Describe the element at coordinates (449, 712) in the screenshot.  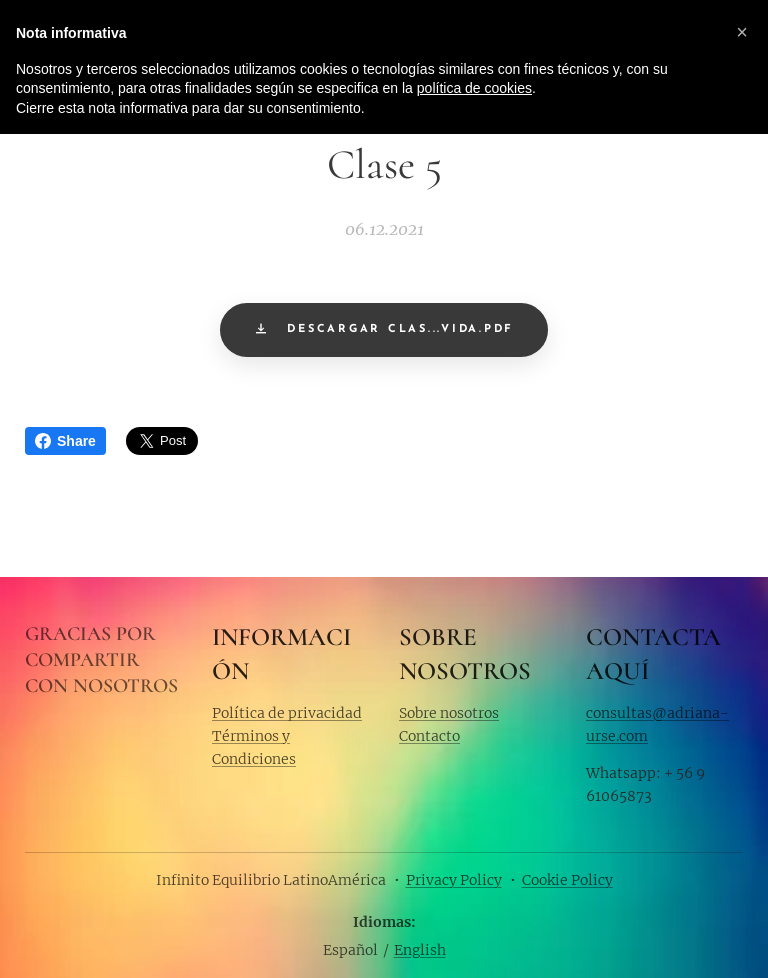
I see `Sobre nosotros` at that location.